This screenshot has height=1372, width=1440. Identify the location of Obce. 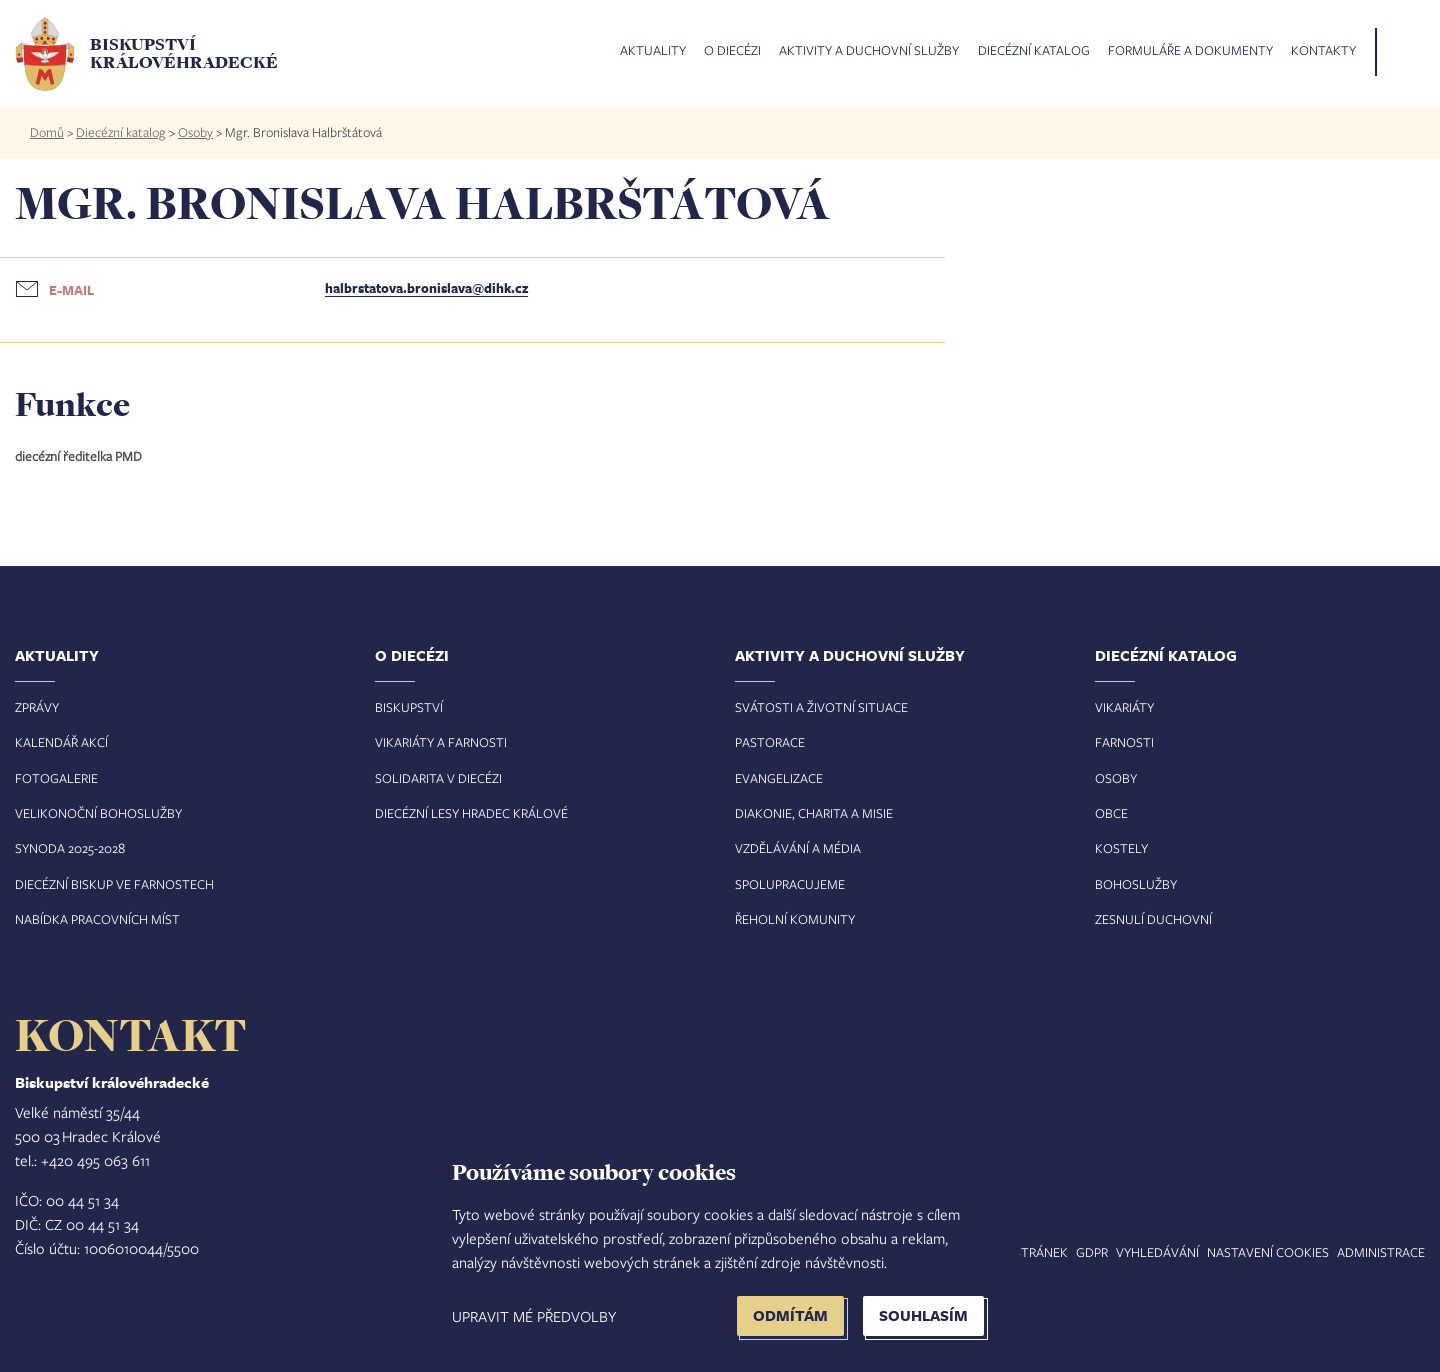
(1111, 813).